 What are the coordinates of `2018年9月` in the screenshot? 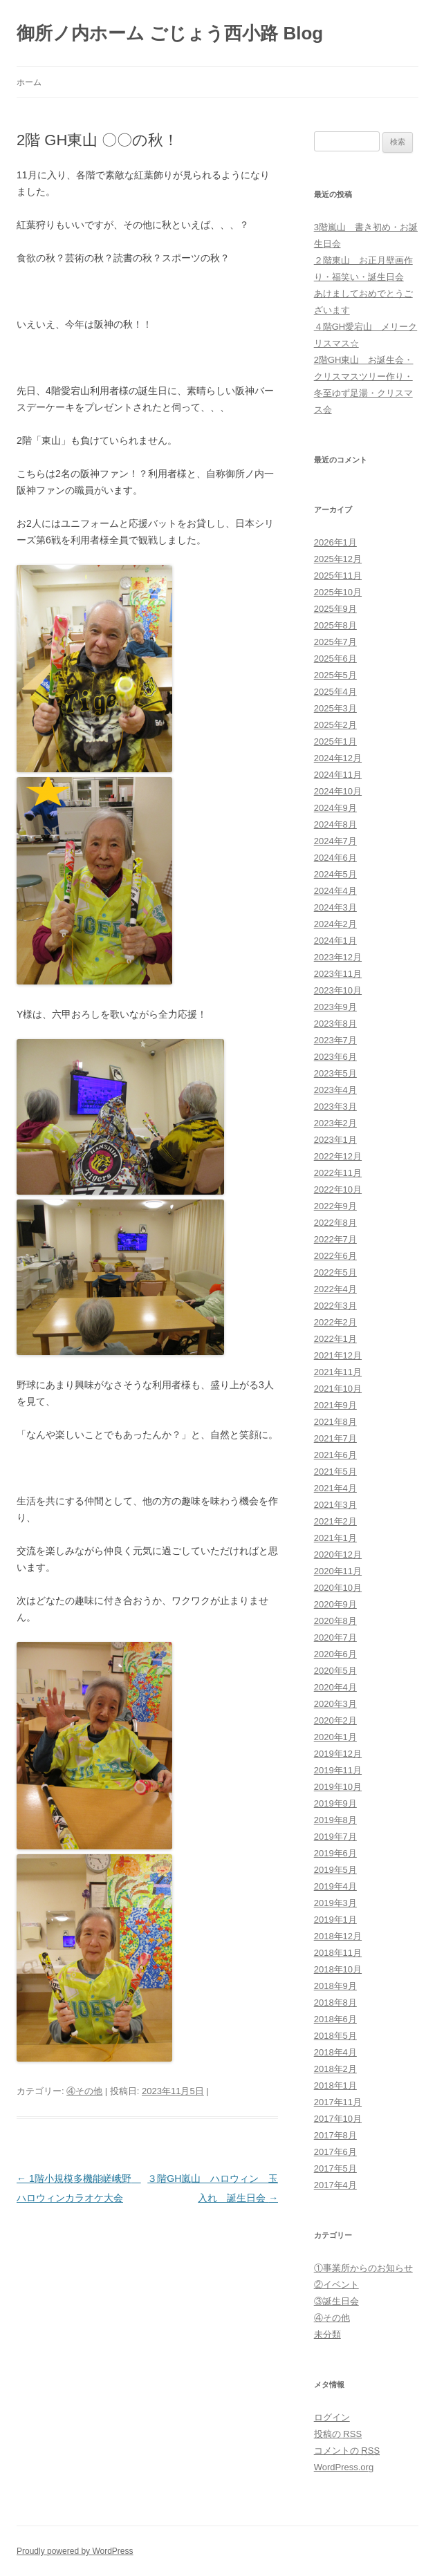 It's located at (335, 1986).